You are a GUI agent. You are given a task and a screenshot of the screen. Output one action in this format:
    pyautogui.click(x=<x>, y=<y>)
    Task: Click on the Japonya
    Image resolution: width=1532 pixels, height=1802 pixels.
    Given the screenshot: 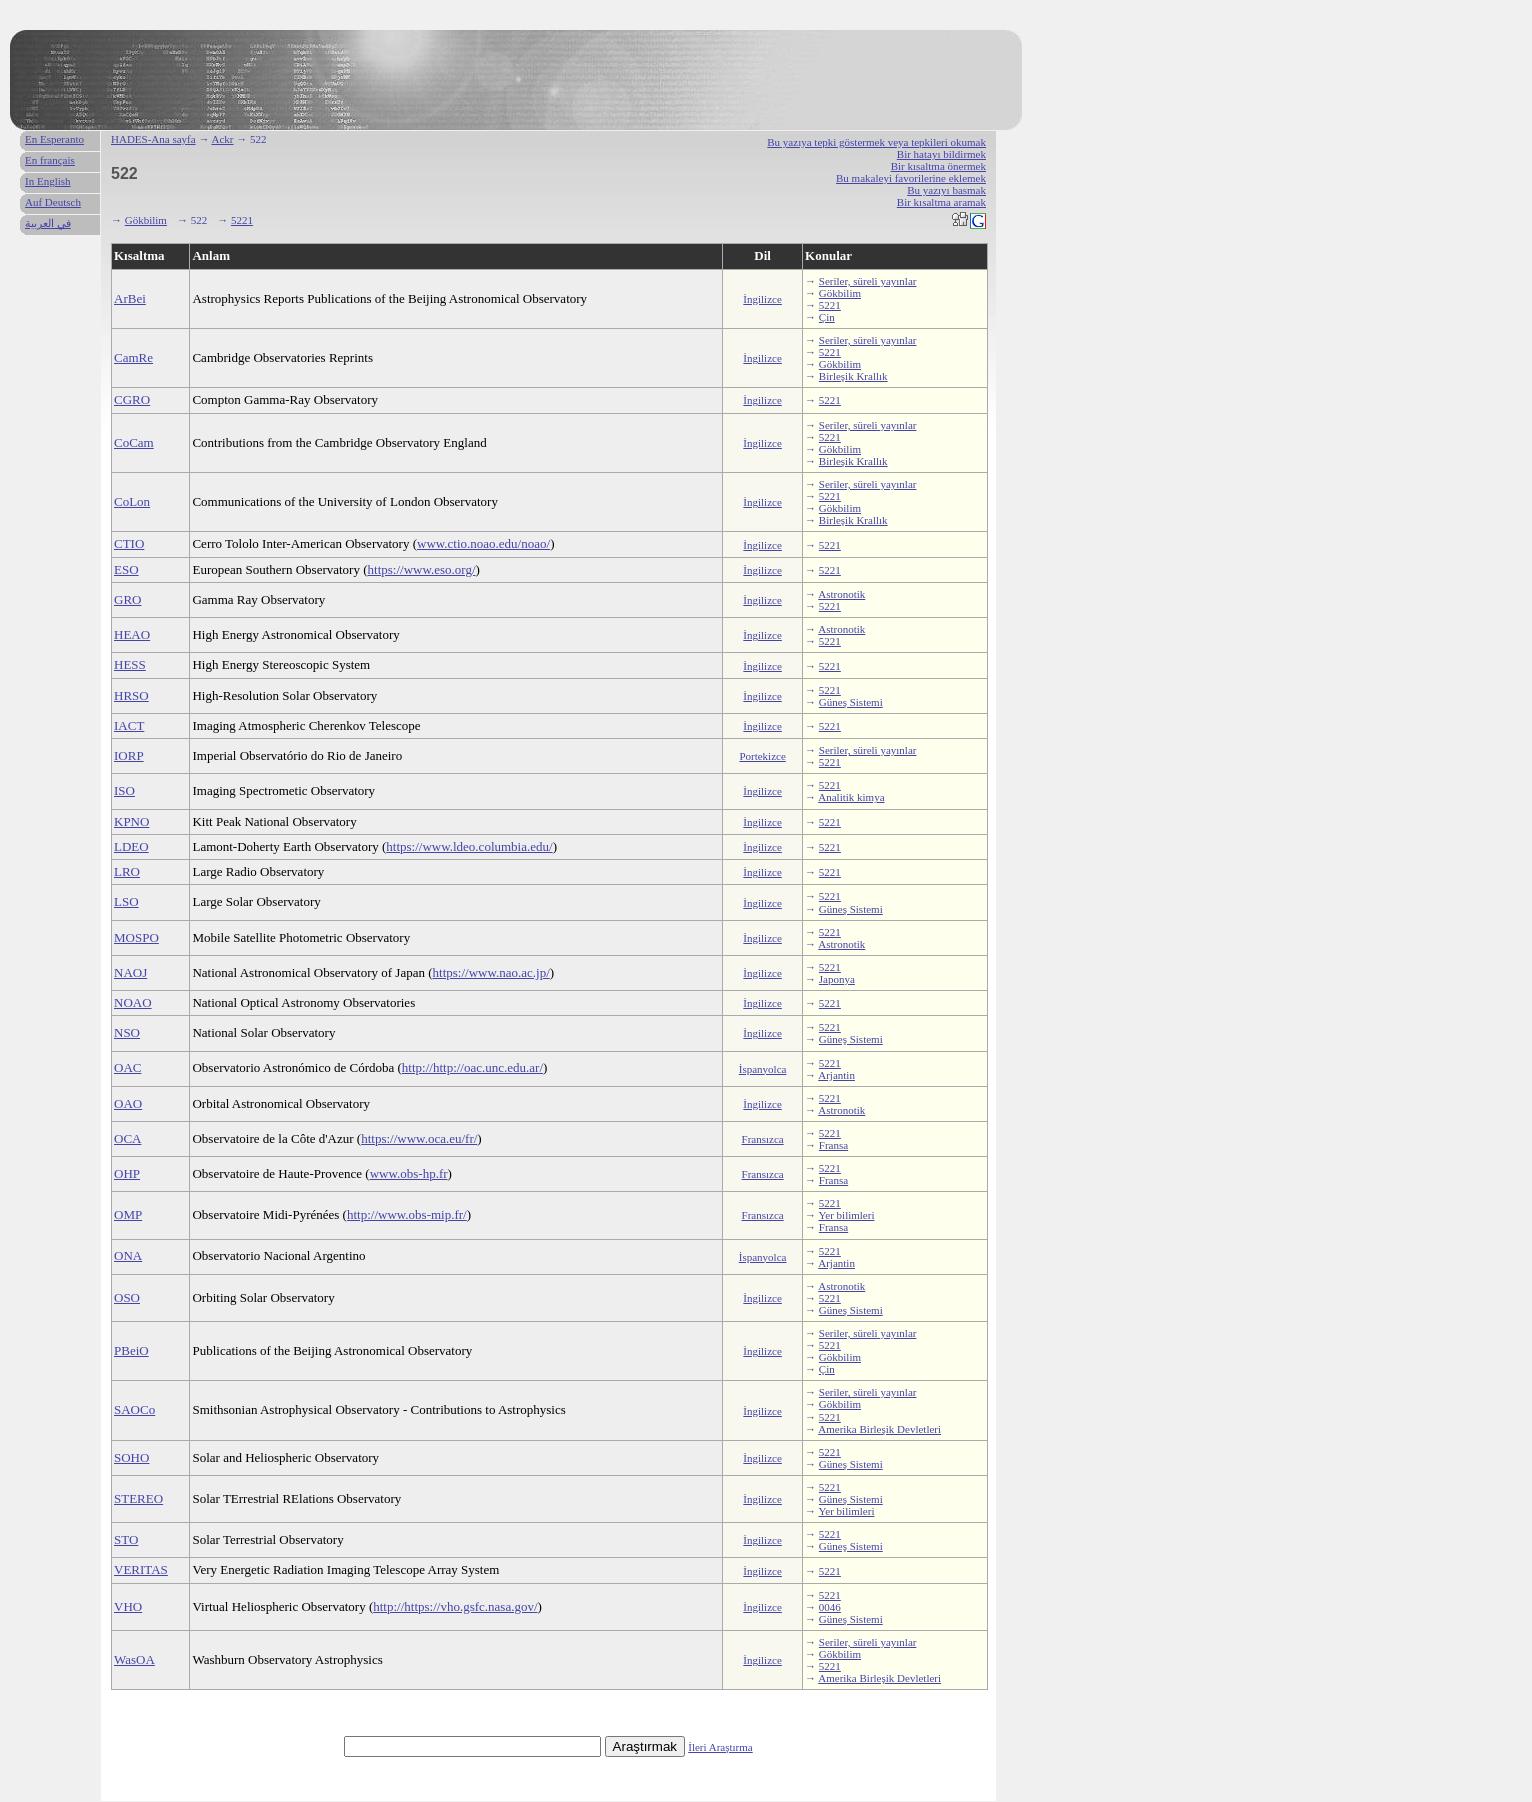 What is the action you would take?
    pyautogui.click(x=837, y=979)
    